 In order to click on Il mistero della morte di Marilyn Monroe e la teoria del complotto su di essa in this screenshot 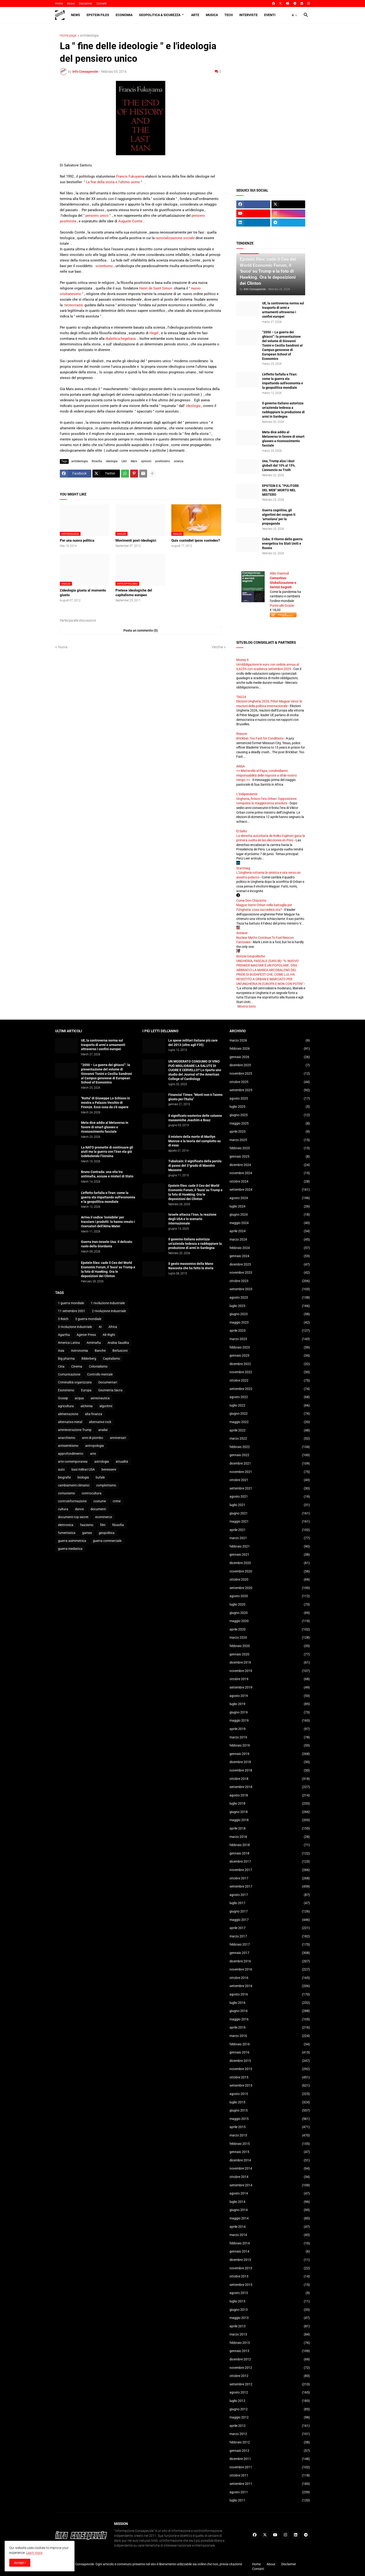, I will do `click(194, 1141)`.